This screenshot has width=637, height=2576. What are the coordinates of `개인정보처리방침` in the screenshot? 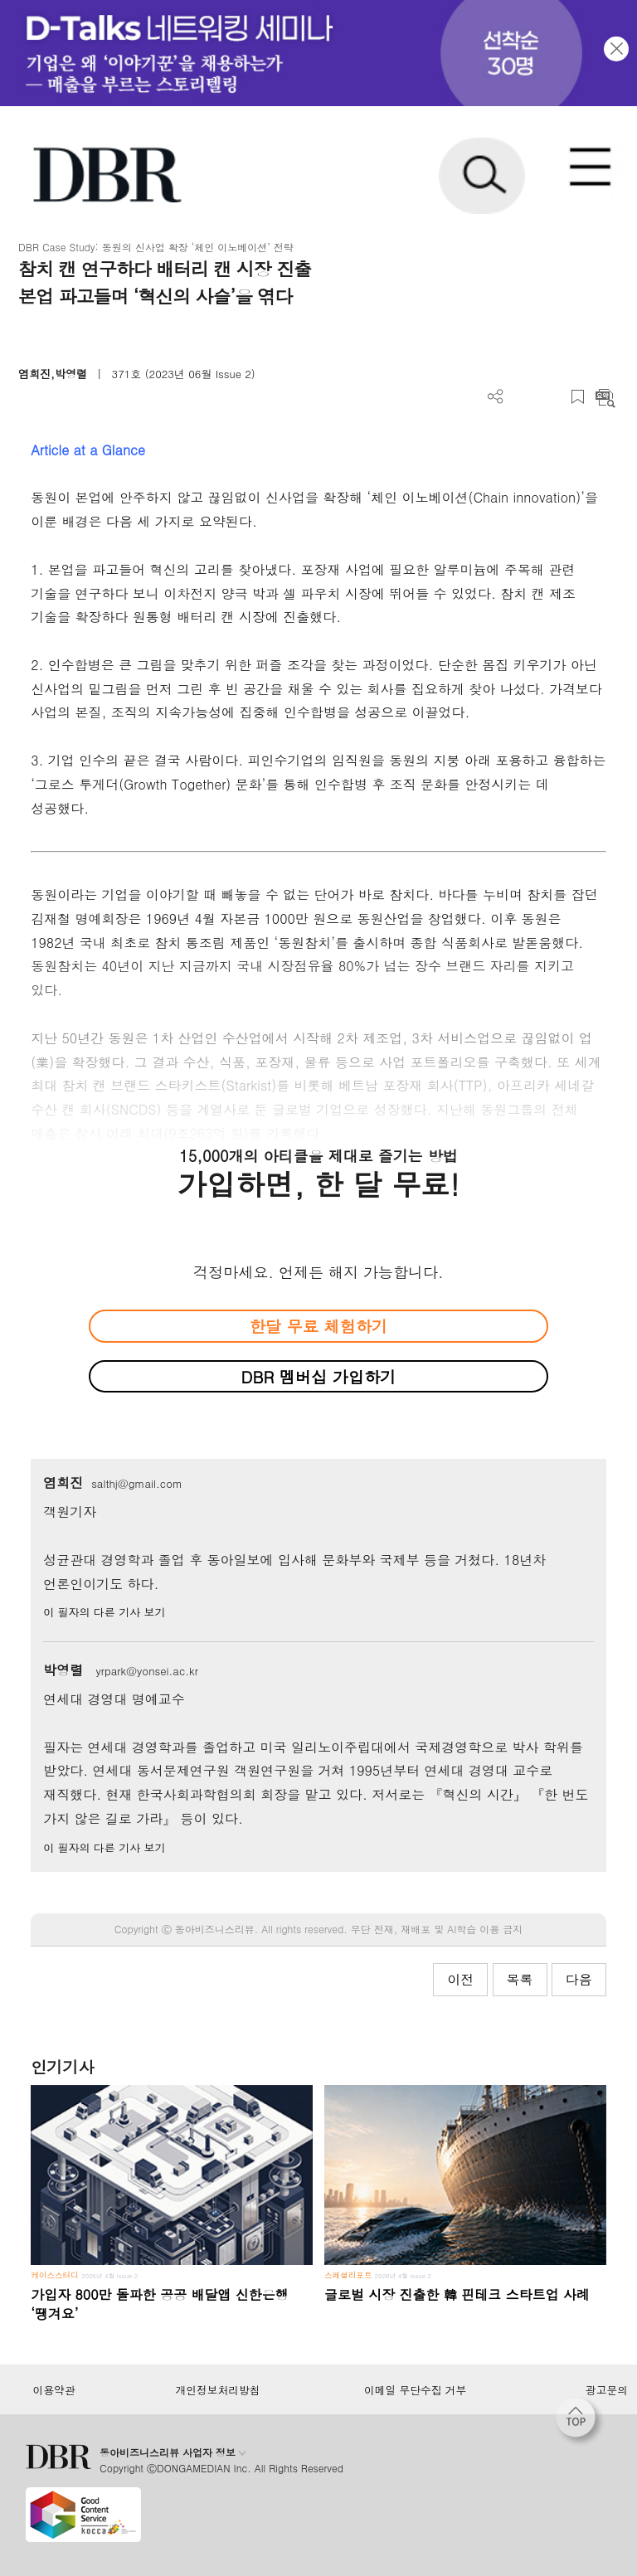 It's located at (218, 2390).